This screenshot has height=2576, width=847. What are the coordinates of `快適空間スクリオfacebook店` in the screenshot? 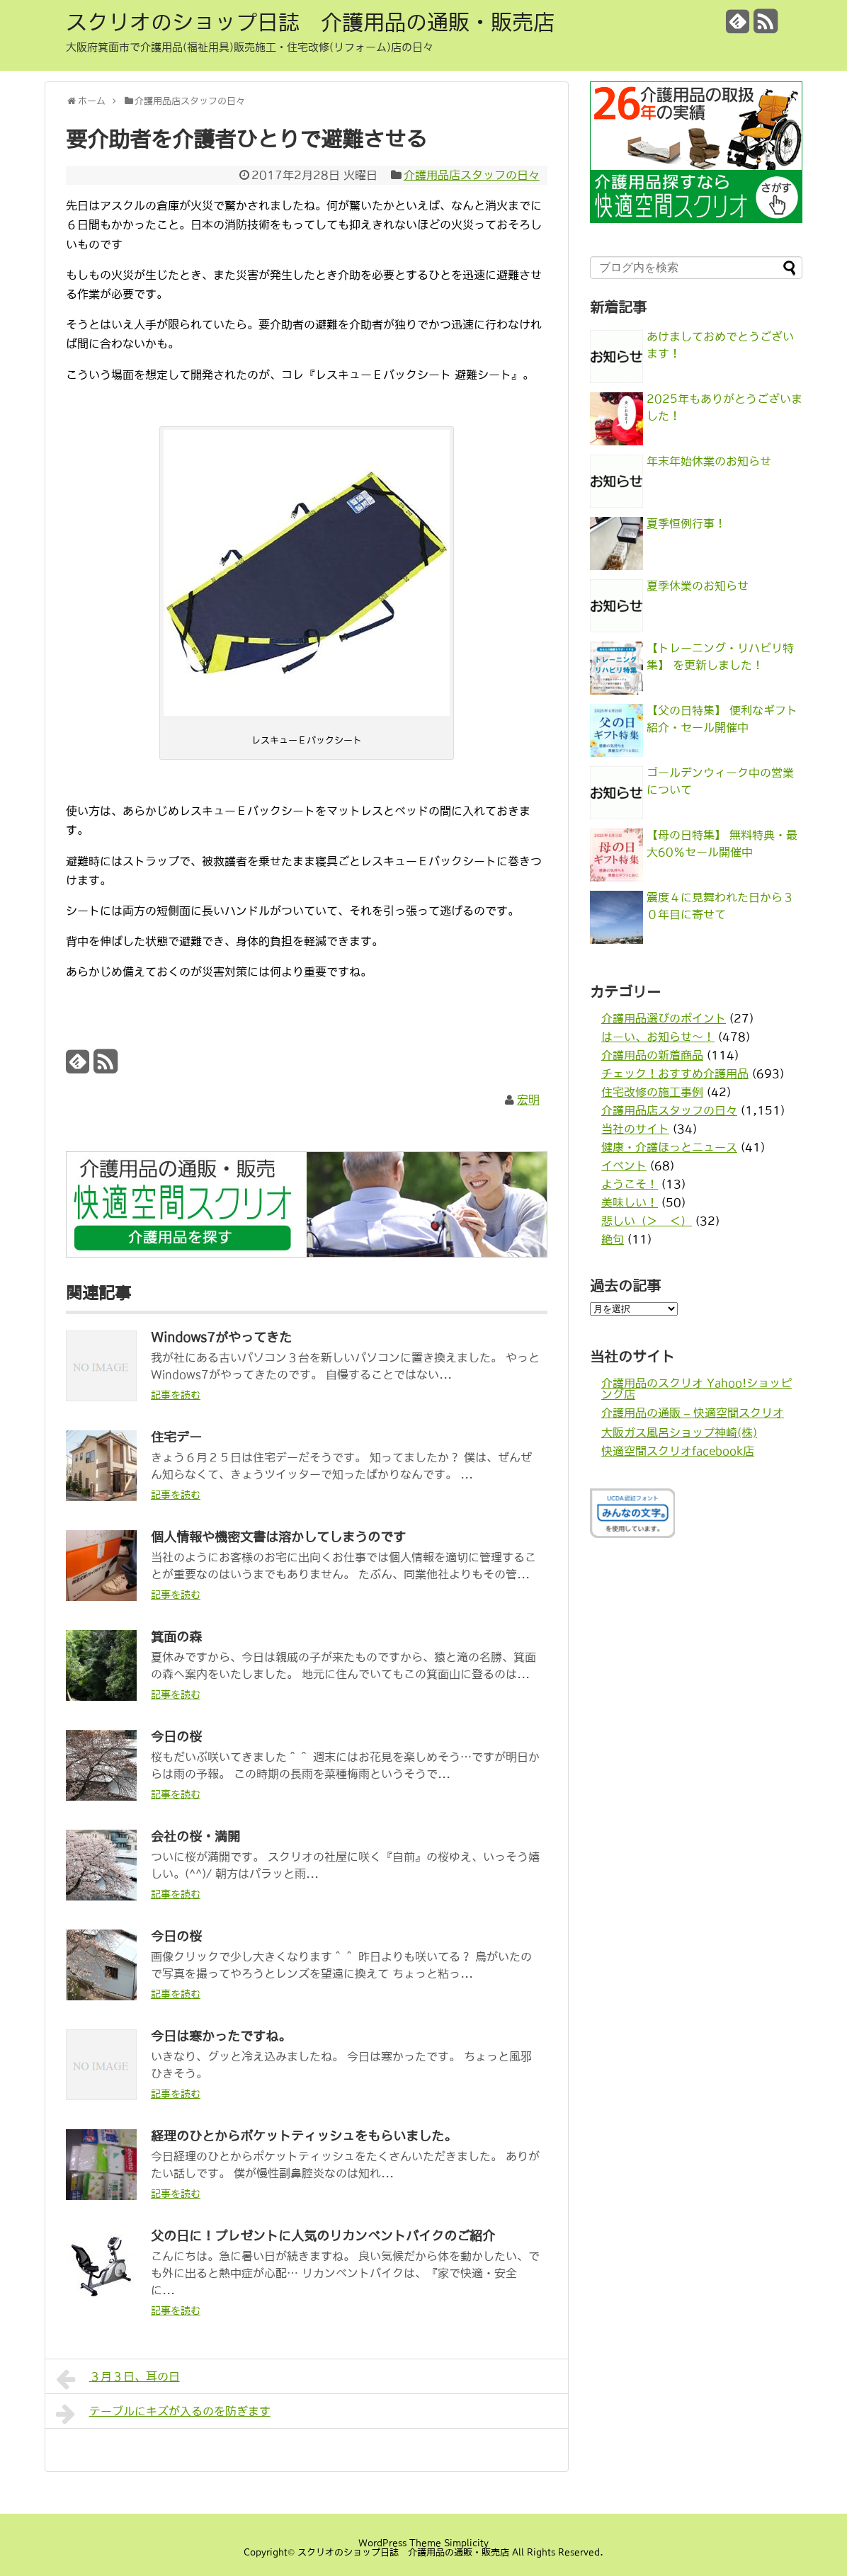 It's located at (677, 1451).